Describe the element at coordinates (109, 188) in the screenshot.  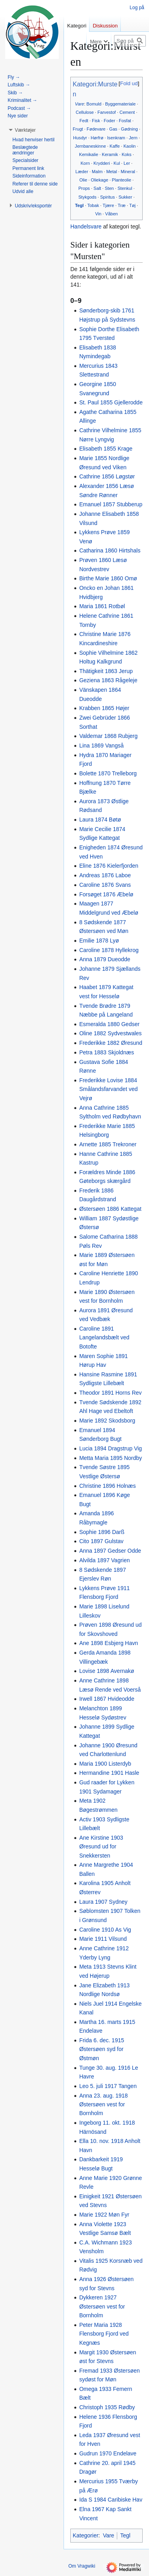
I see `Sten` at that location.